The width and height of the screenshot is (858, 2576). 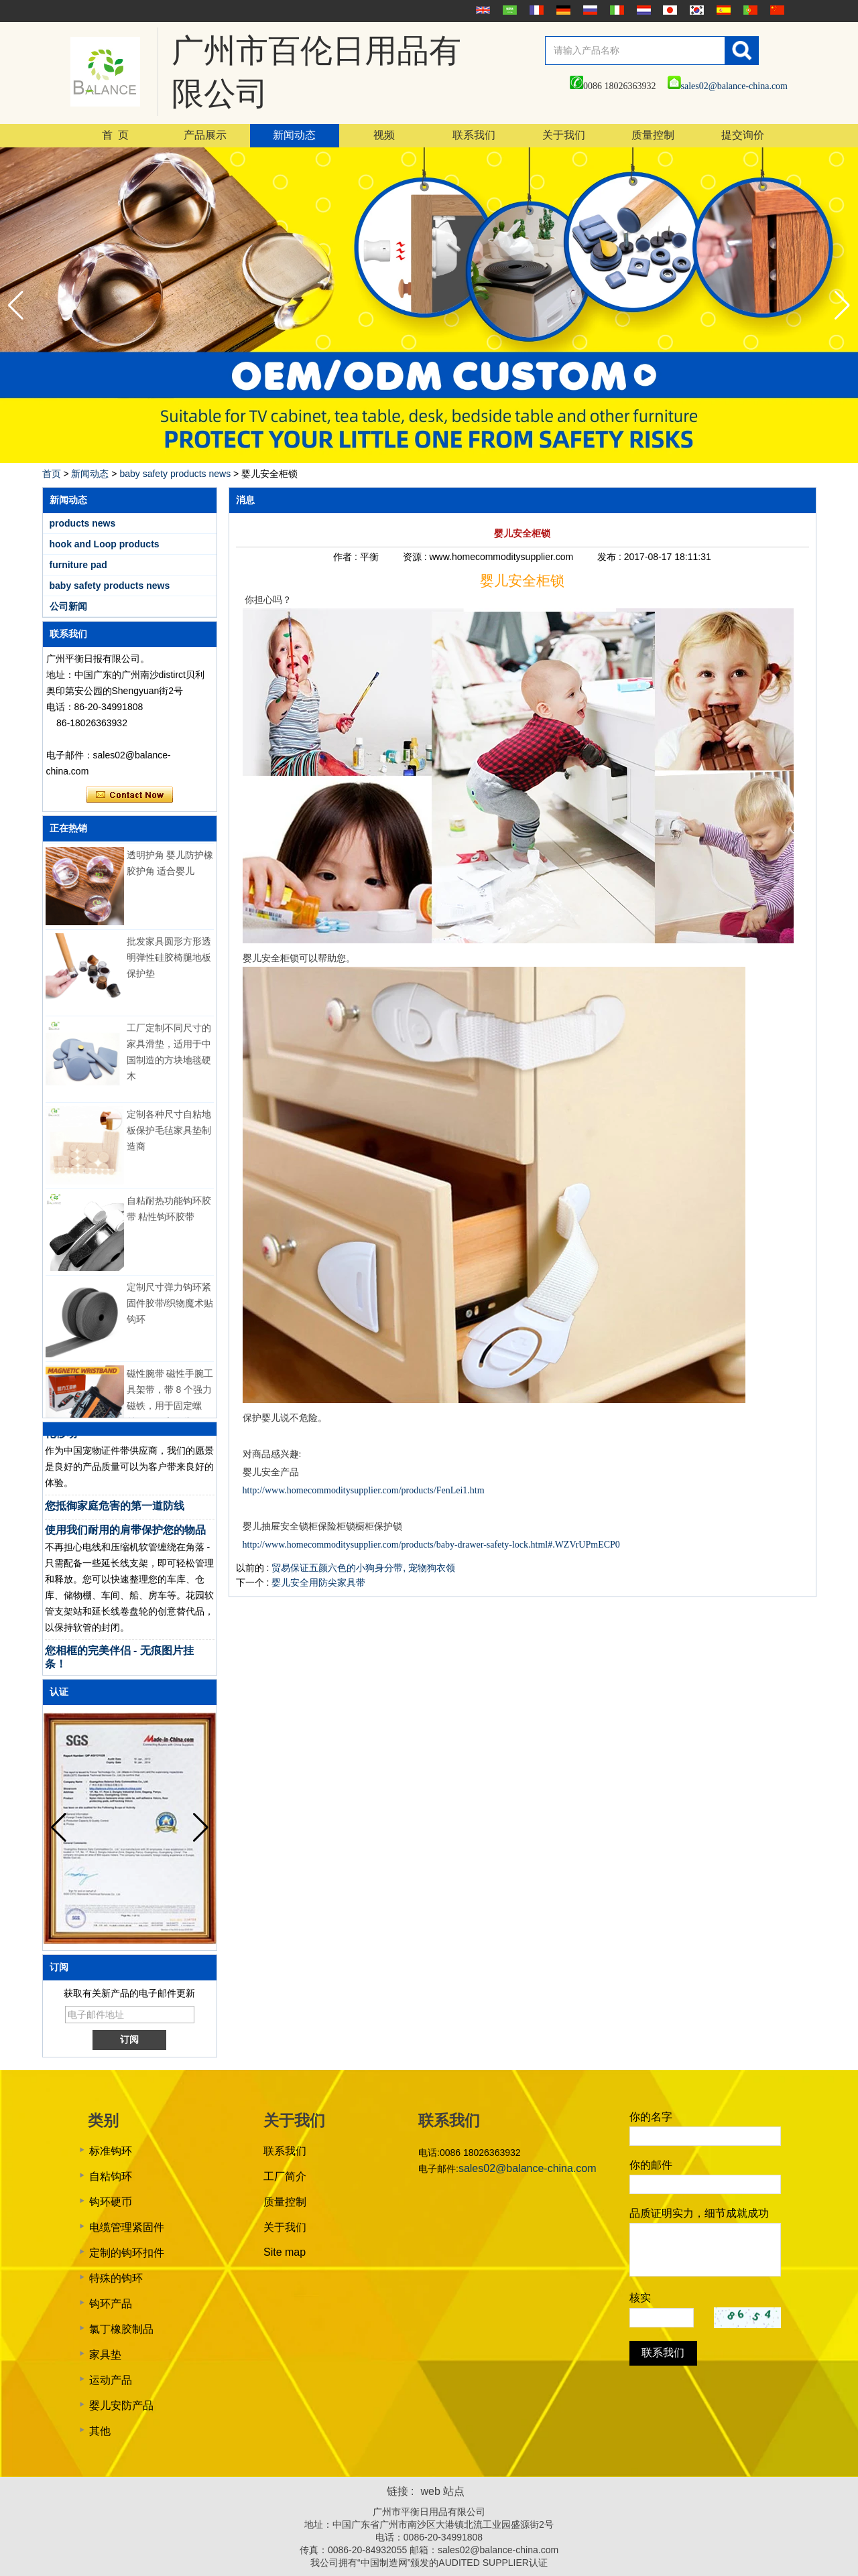 What do you see at coordinates (169, 1143) in the screenshot?
I see `定制各种尺寸自粘地板保护毛毡家具垫制造商` at bounding box center [169, 1143].